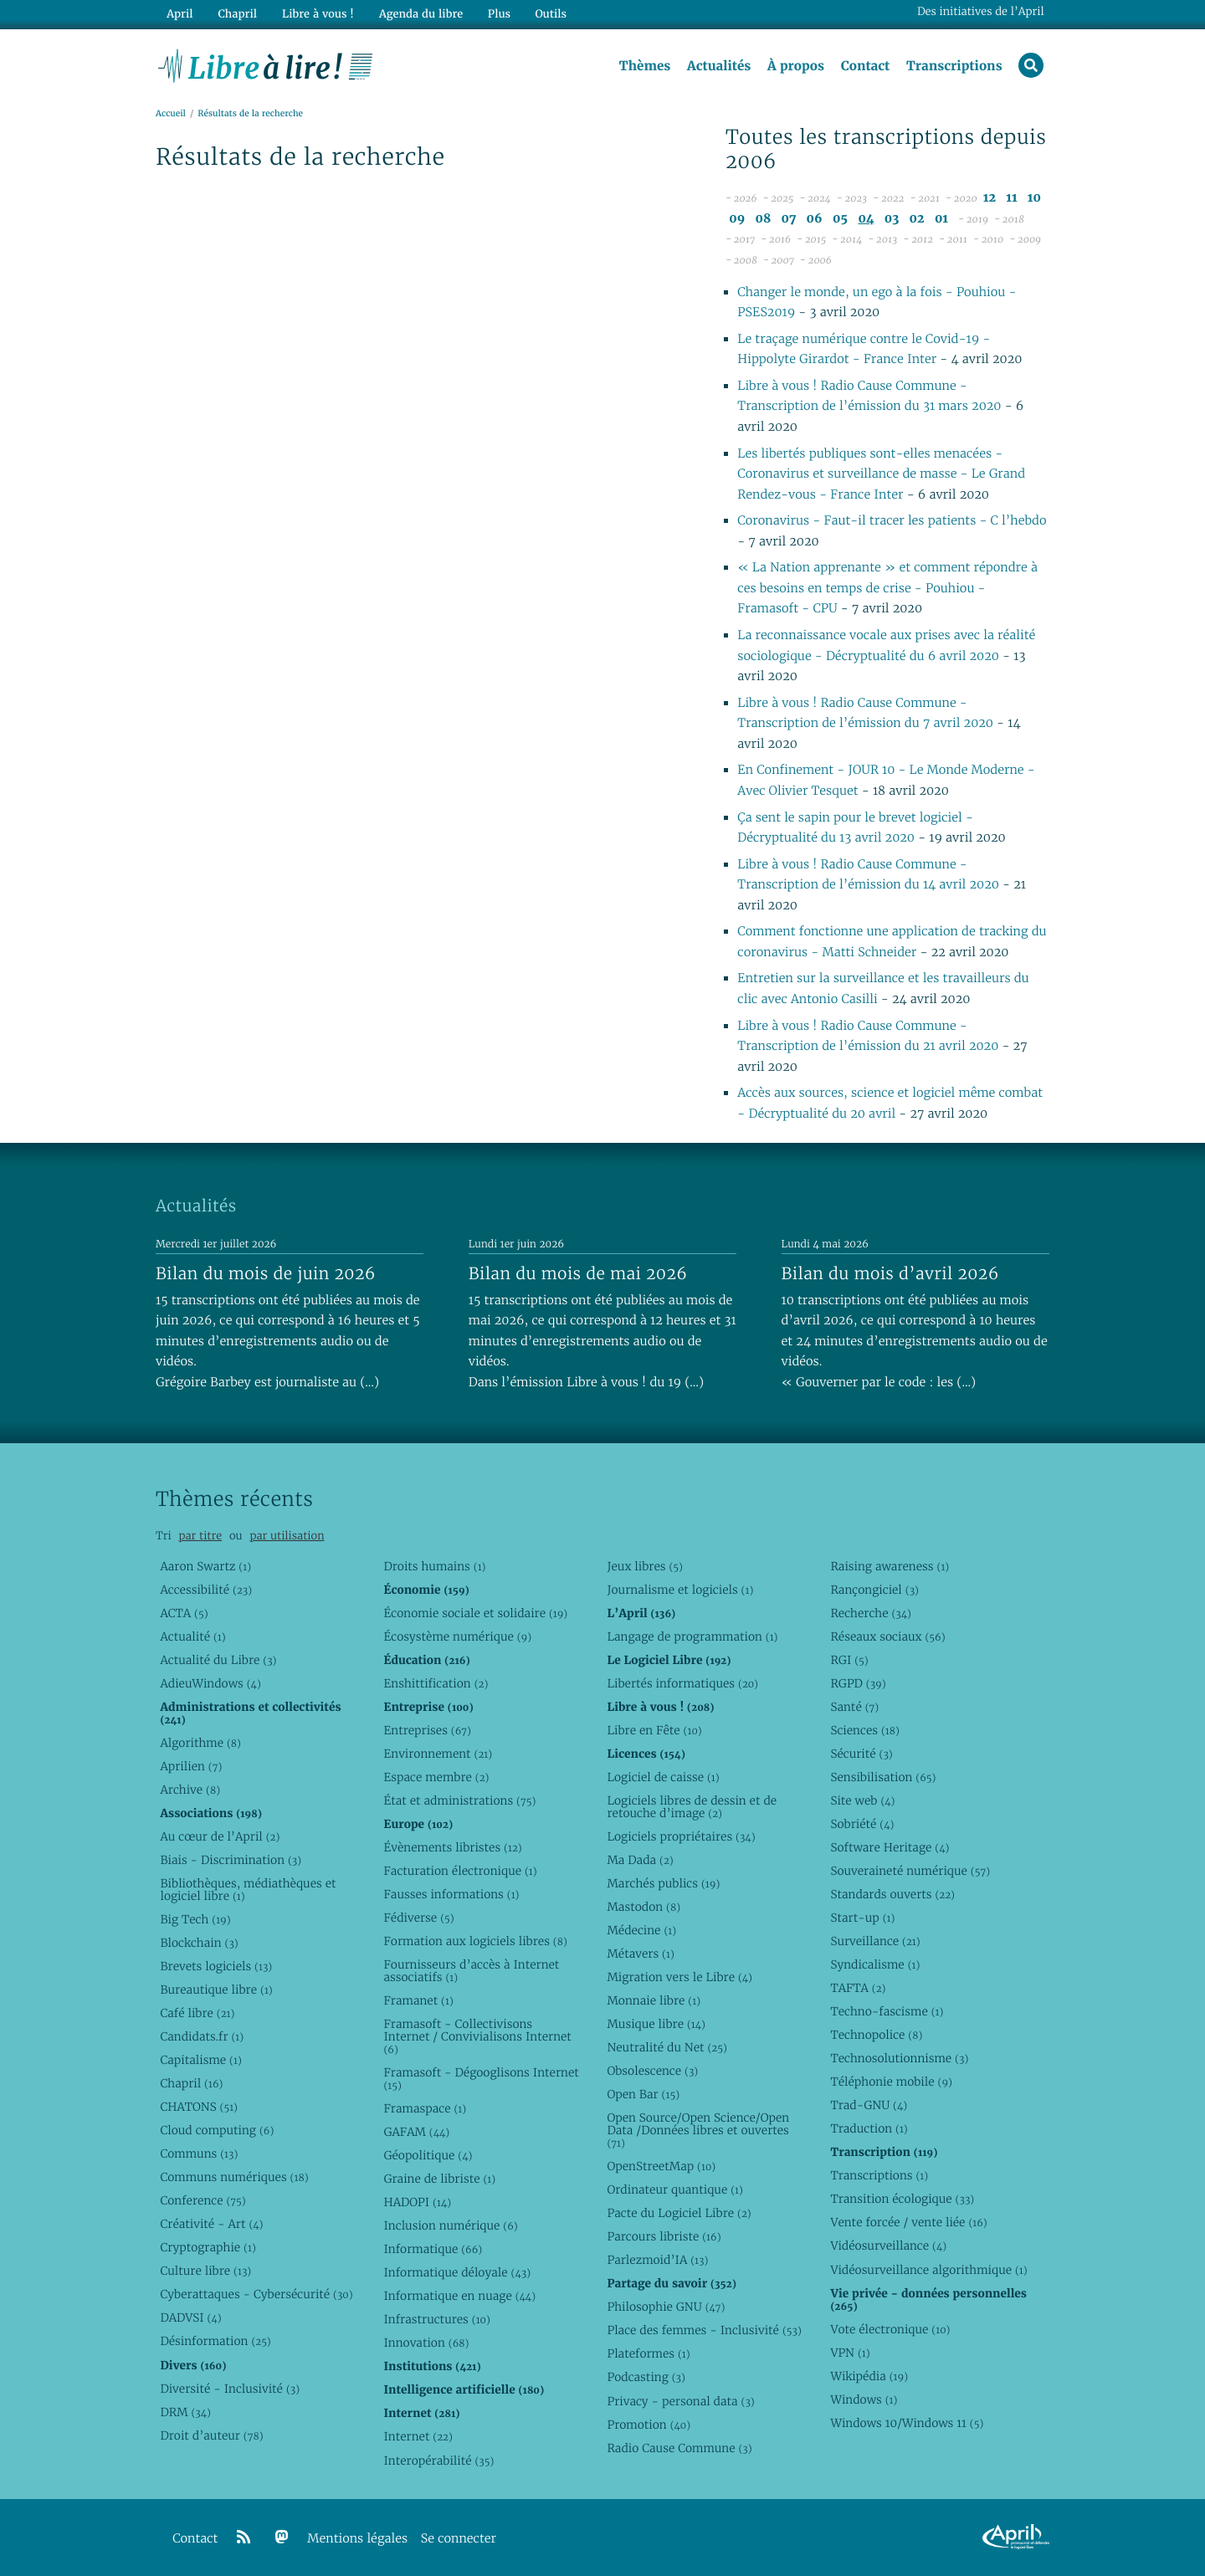  Describe the element at coordinates (200, 1742) in the screenshot. I see `Algorithme` at that location.